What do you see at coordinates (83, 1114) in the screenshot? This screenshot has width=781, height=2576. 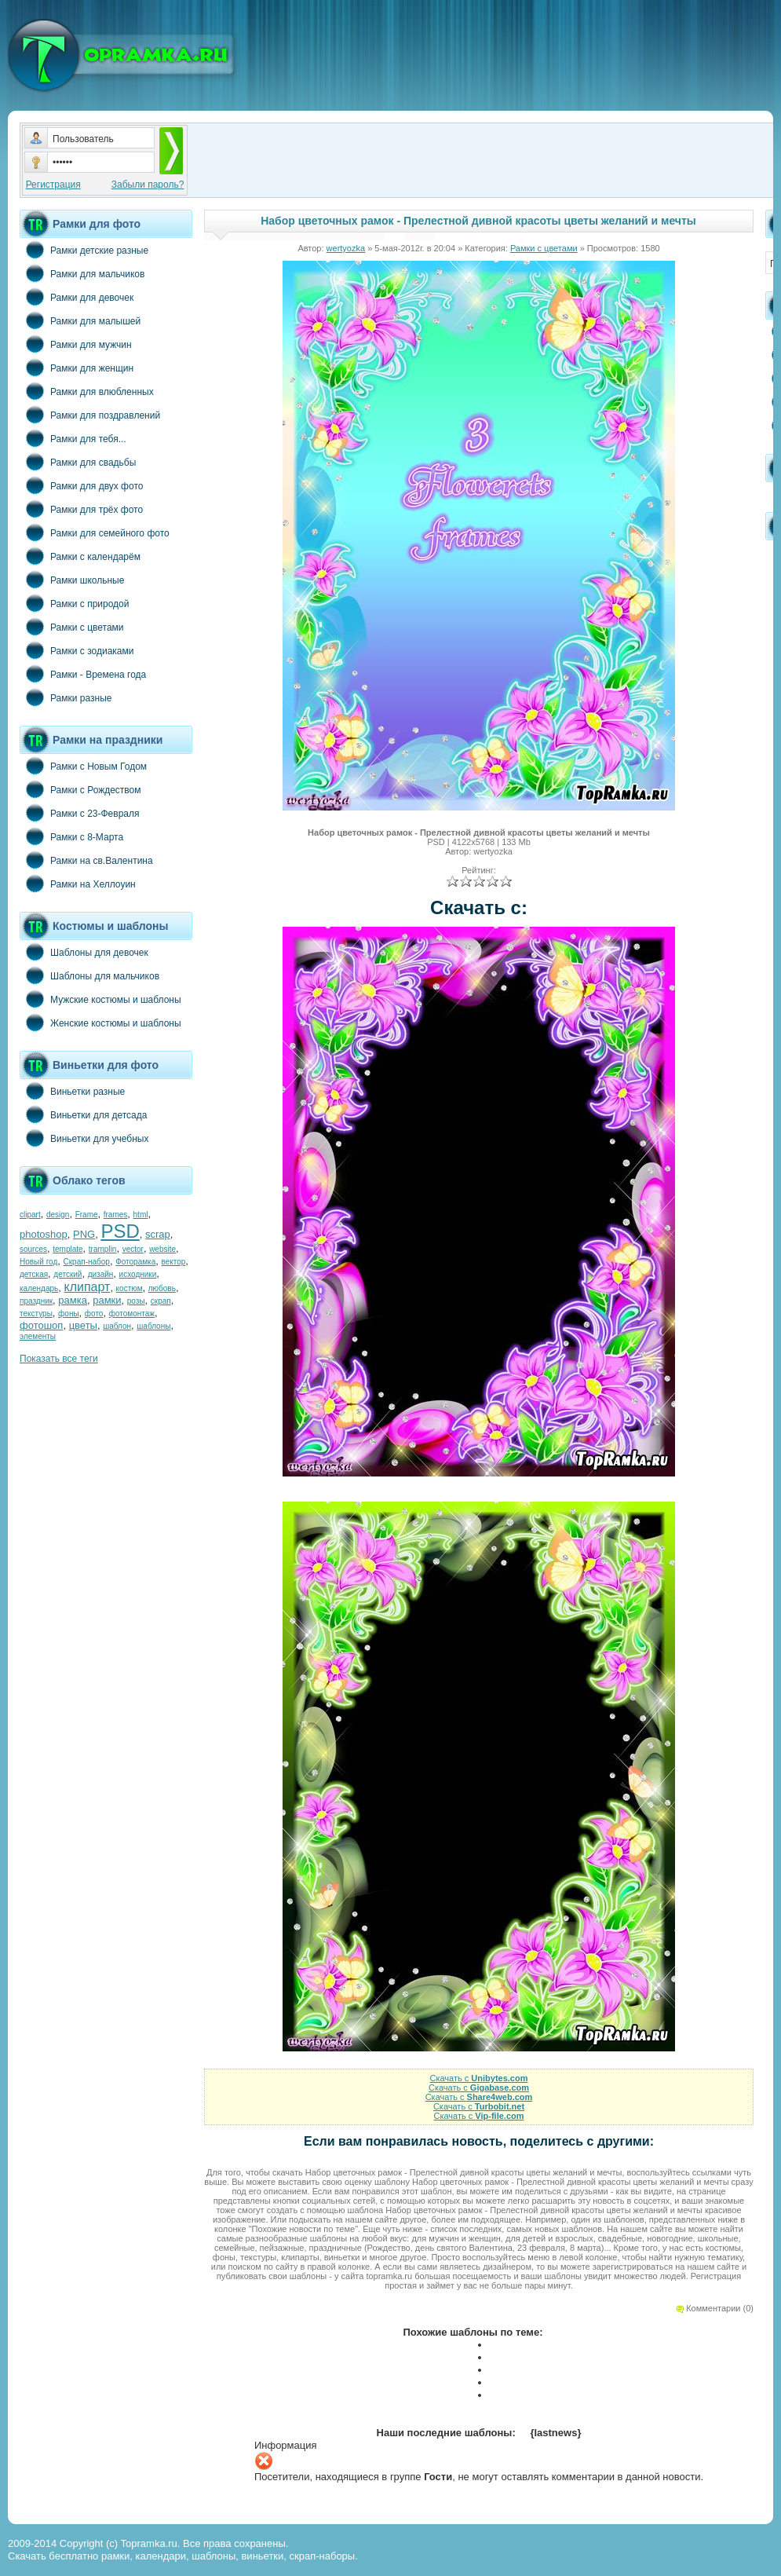 I see `Виньетки для детсада` at bounding box center [83, 1114].